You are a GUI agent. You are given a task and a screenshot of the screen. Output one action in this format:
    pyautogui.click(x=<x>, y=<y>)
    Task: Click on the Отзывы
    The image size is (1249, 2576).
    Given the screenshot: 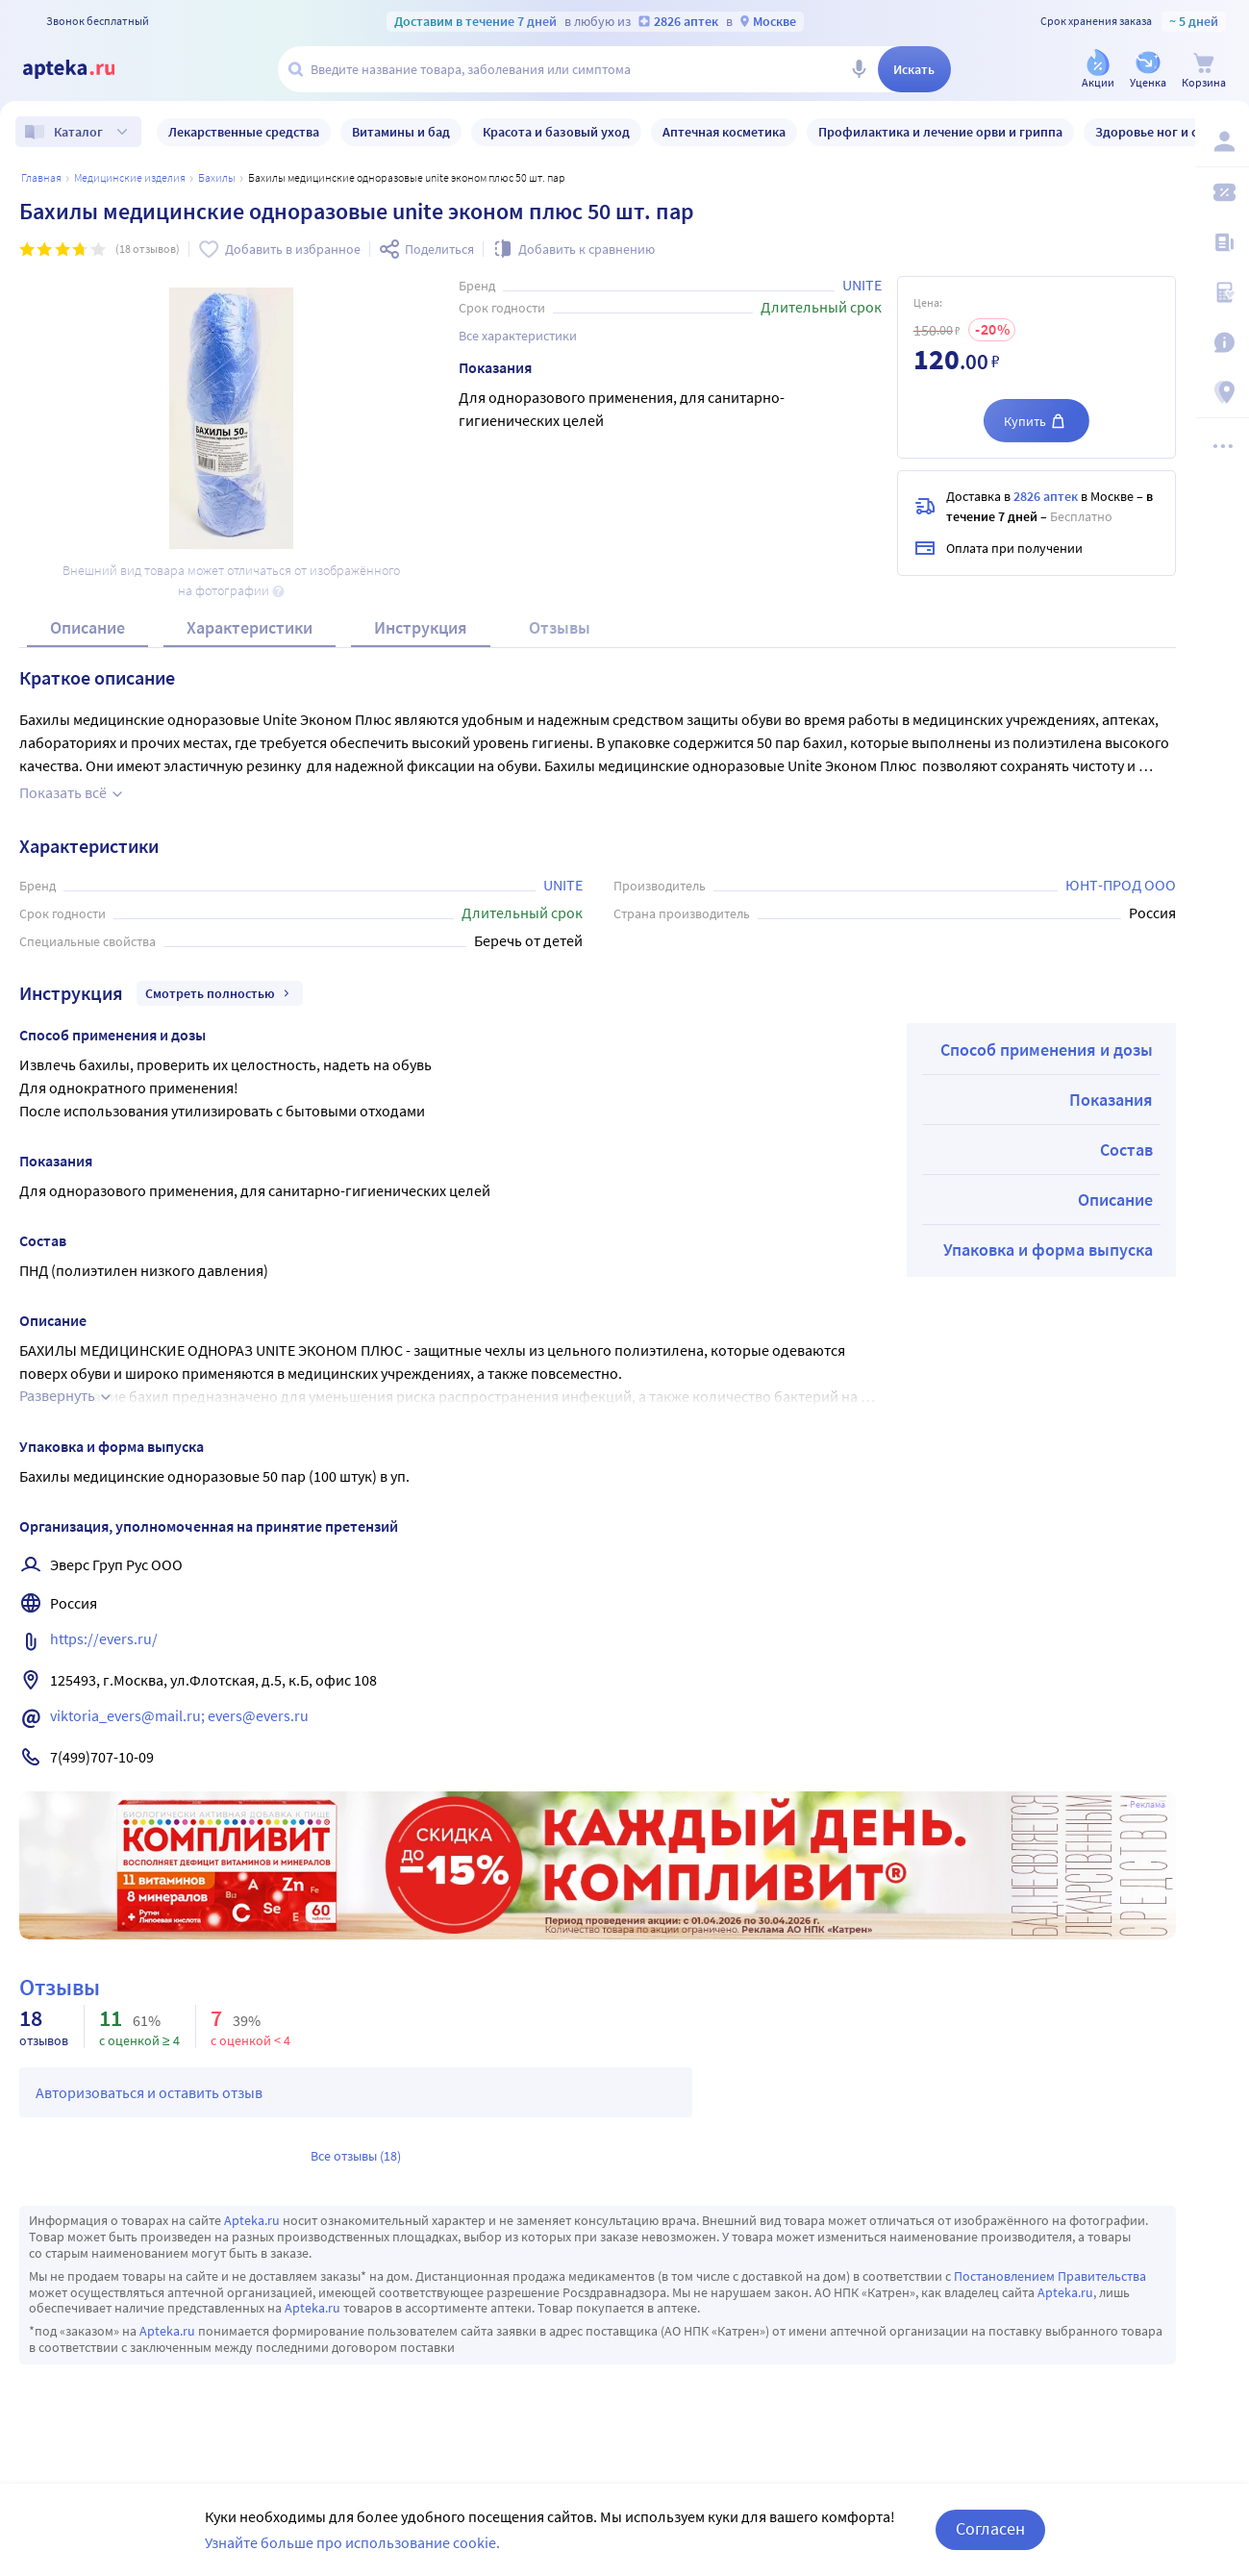 What is the action you would take?
    pyautogui.click(x=559, y=627)
    